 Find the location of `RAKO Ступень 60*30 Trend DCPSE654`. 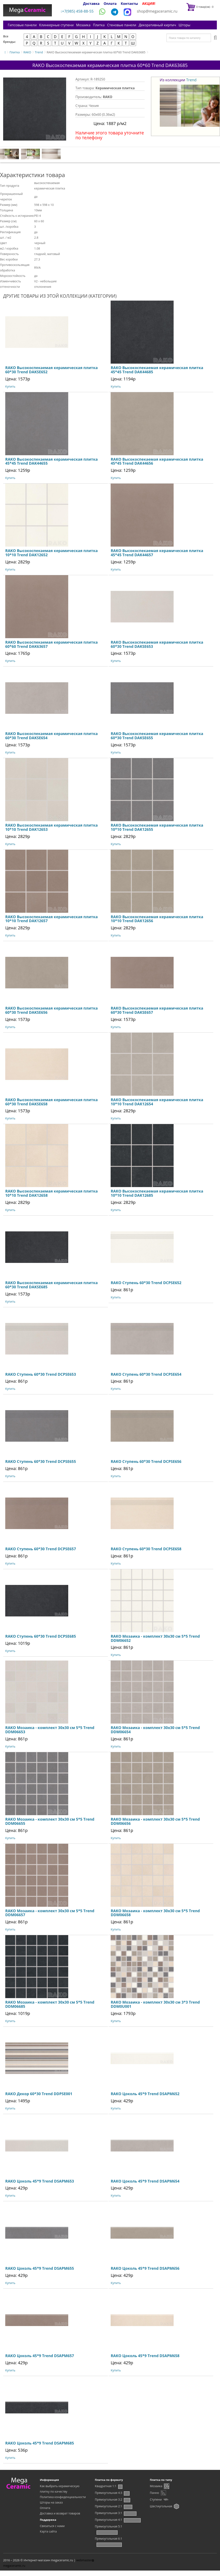

RAKO Ступень 60*30 Trend DCPSE654 is located at coordinates (146, 1374).